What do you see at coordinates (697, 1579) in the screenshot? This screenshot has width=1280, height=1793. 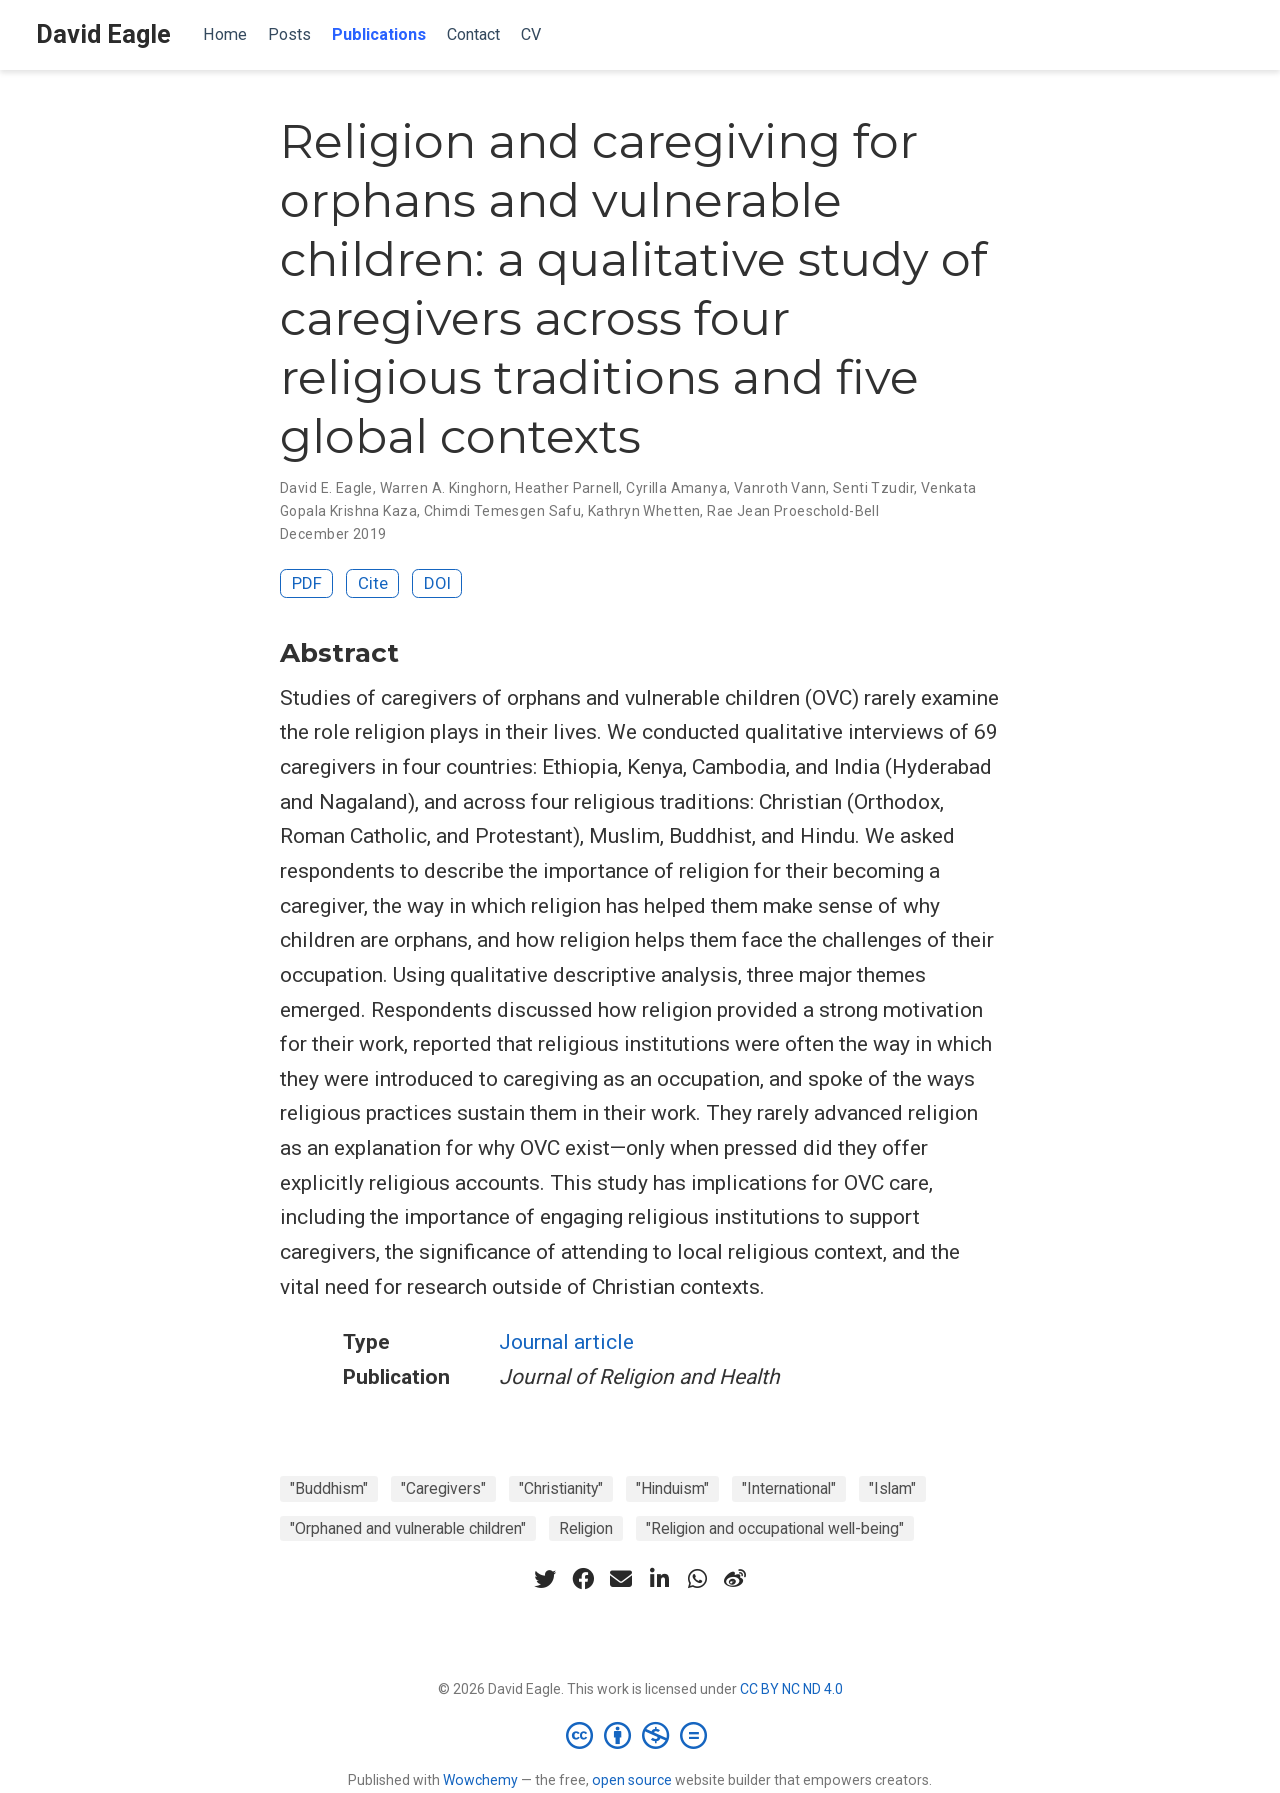 I see `[whatsapp]` at bounding box center [697, 1579].